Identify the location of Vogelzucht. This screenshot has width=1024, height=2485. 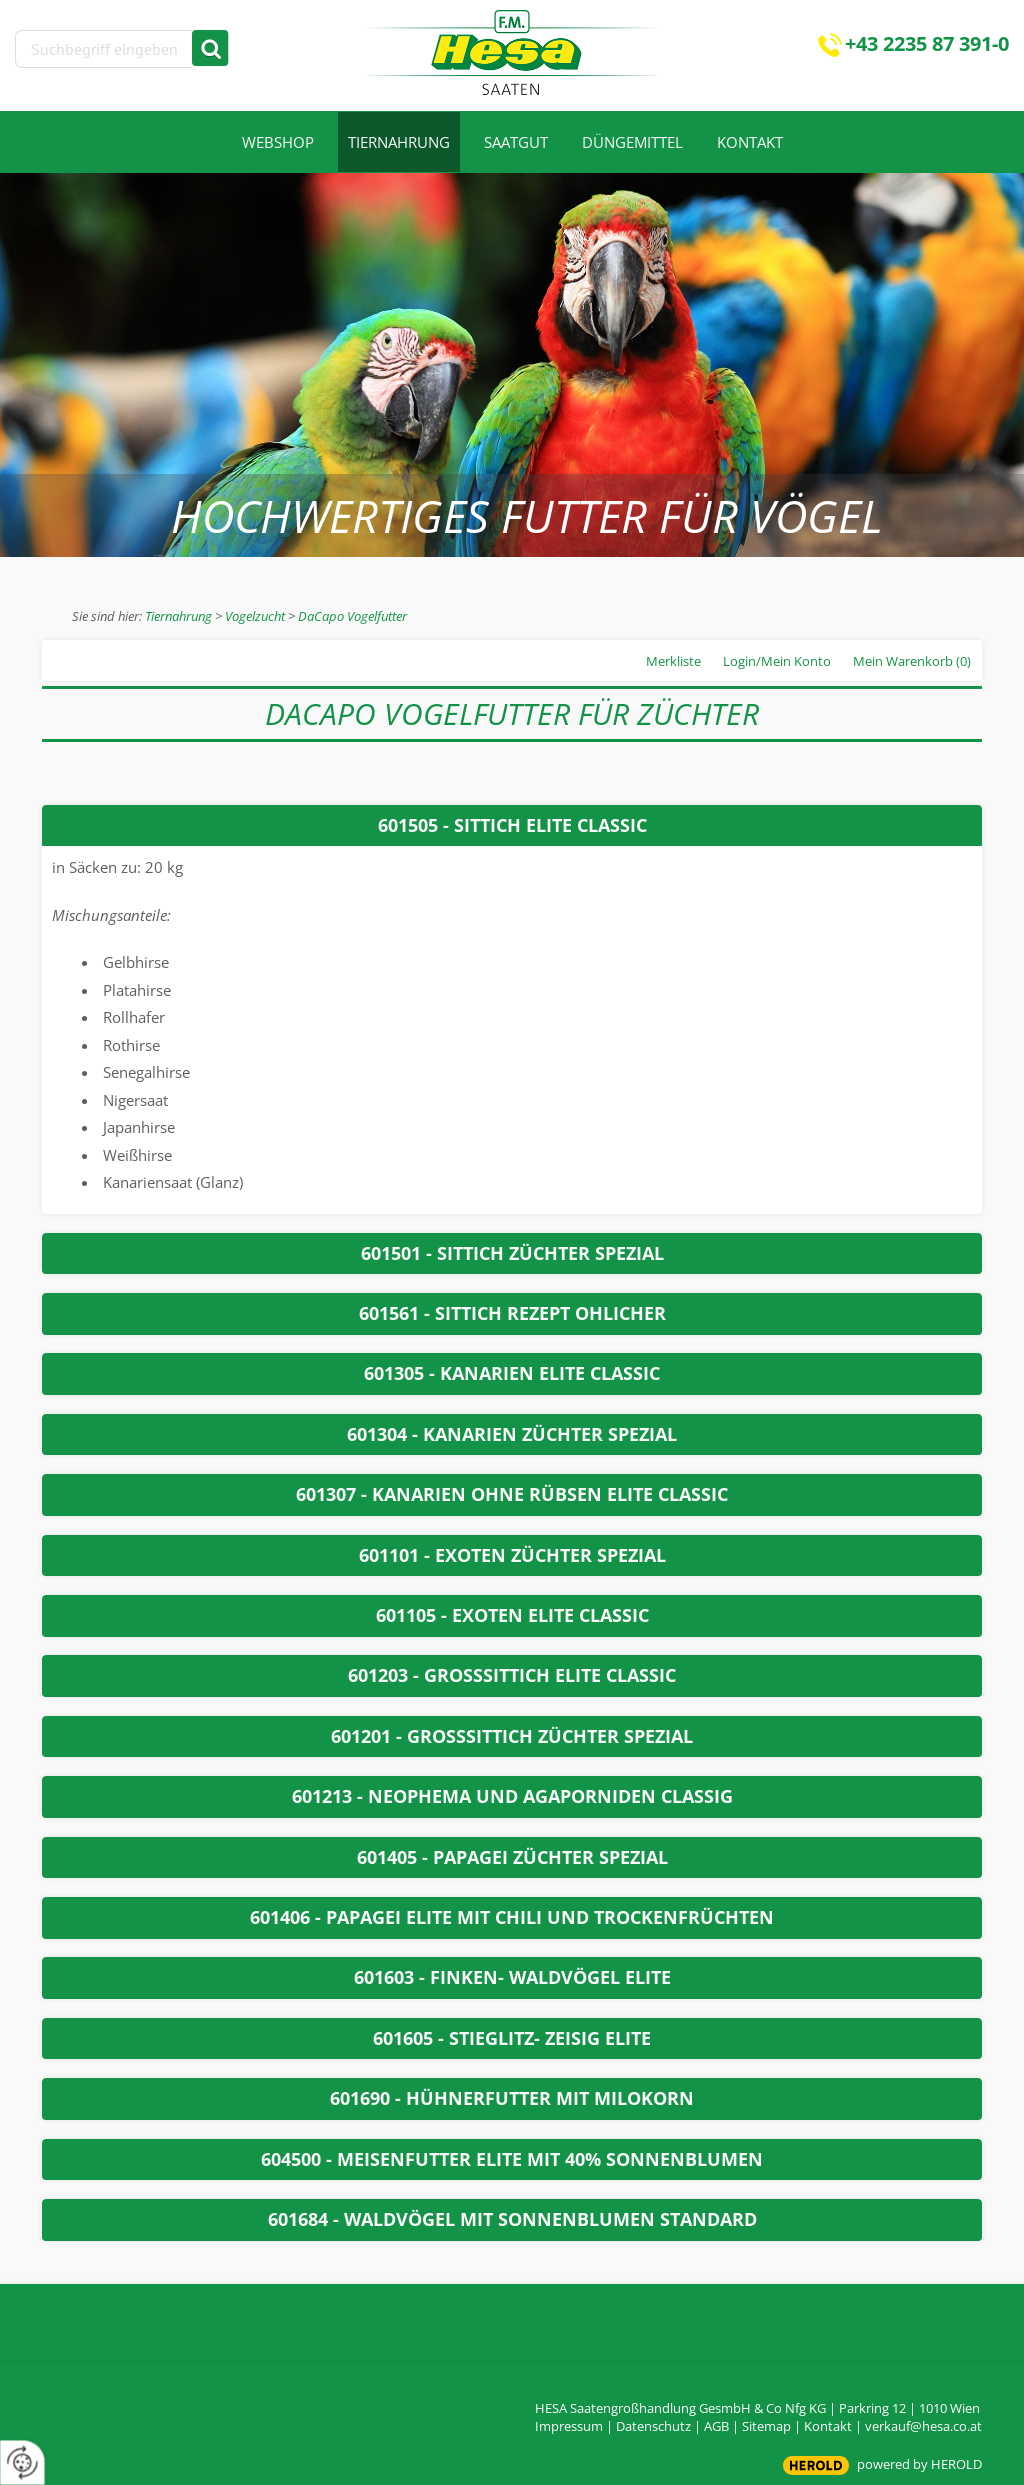
(255, 616).